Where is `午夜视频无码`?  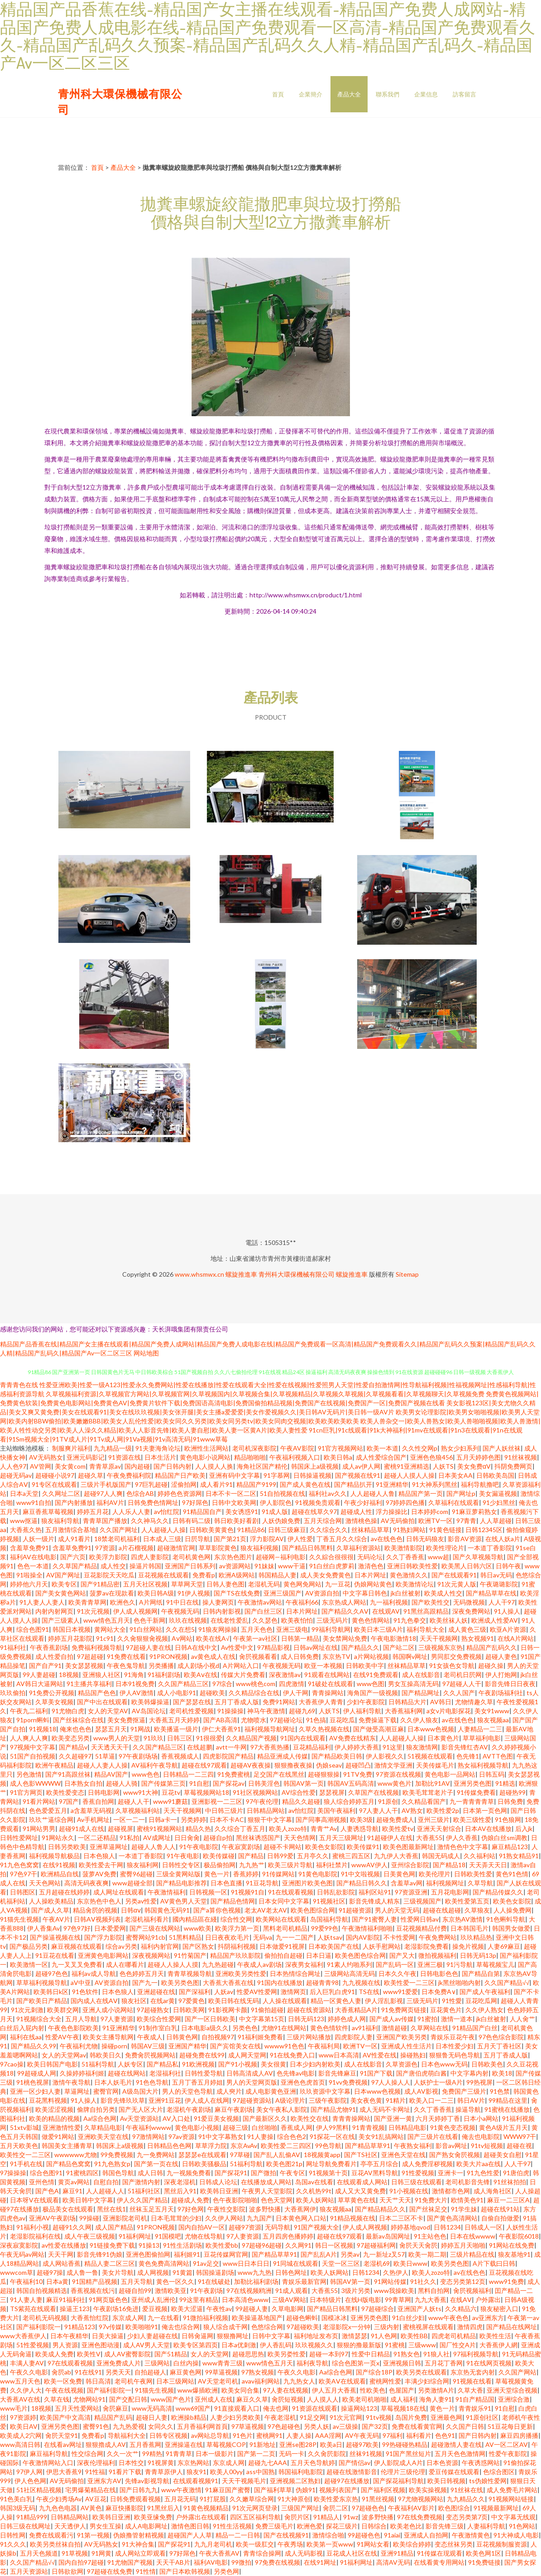
午夜视频无码 is located at coordinates (180, 1611).